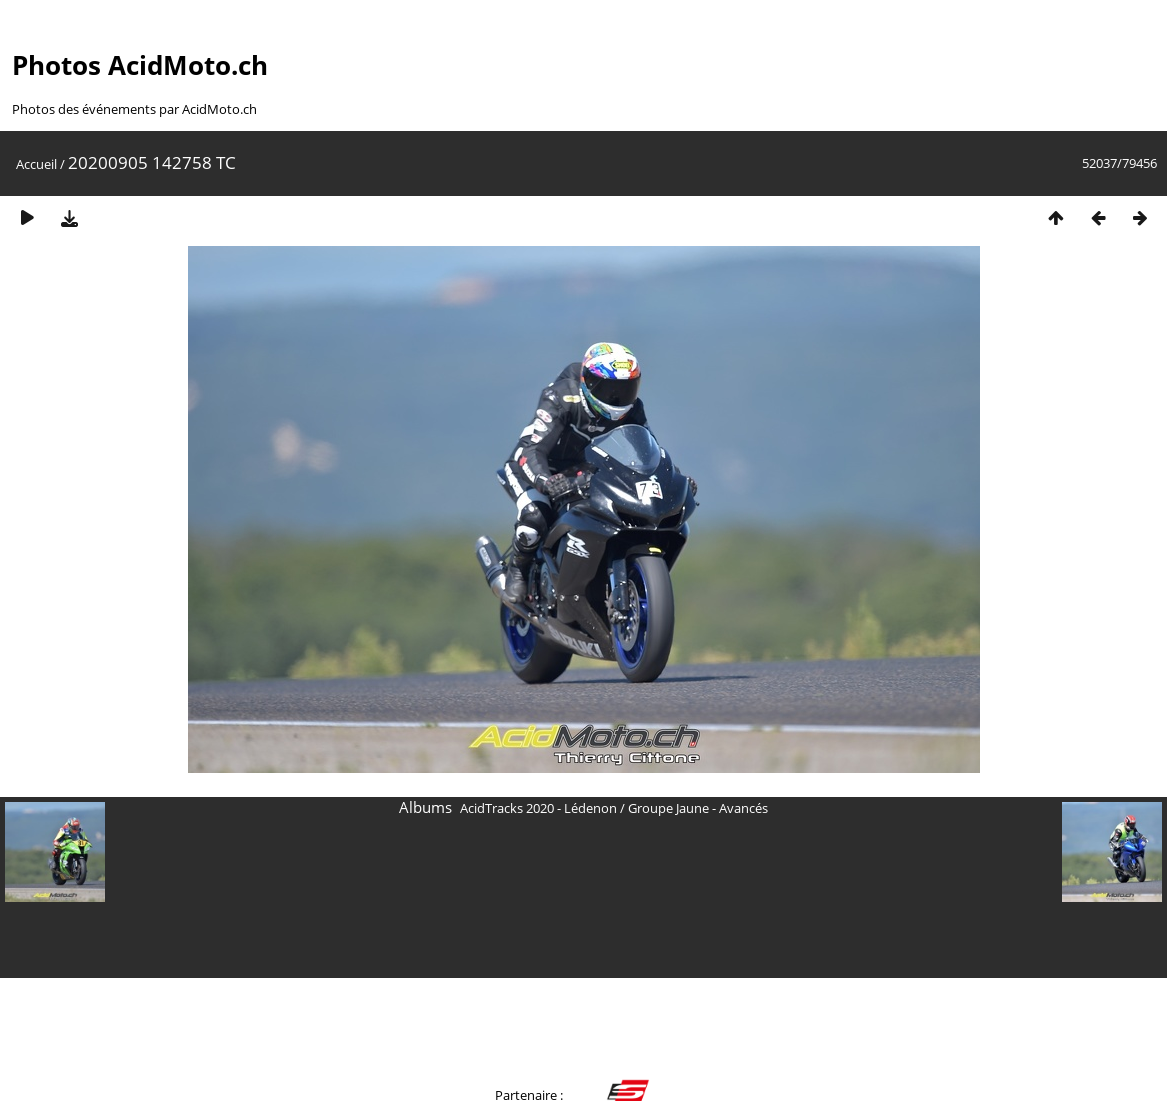 Image resolution: width=1167 pixels, height=1101 pixels. I want to click on Groupe Jaune - Avancés, so click(698, 808).